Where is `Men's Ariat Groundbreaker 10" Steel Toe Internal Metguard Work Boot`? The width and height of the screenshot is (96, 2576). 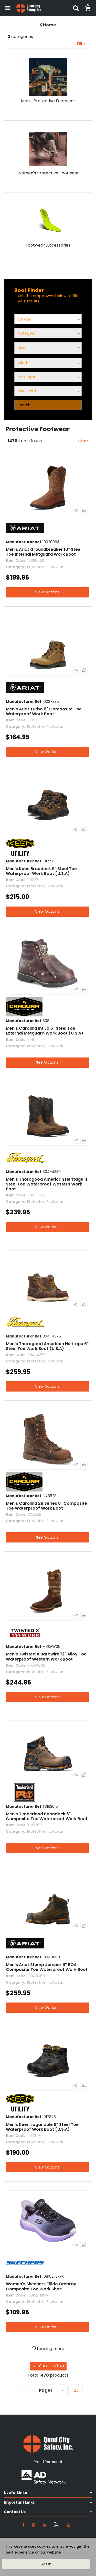 Men's Ariat Groundbreaker 10" Steel Toe Internal Metguard Work Boot is located at coordinates (43, 551).